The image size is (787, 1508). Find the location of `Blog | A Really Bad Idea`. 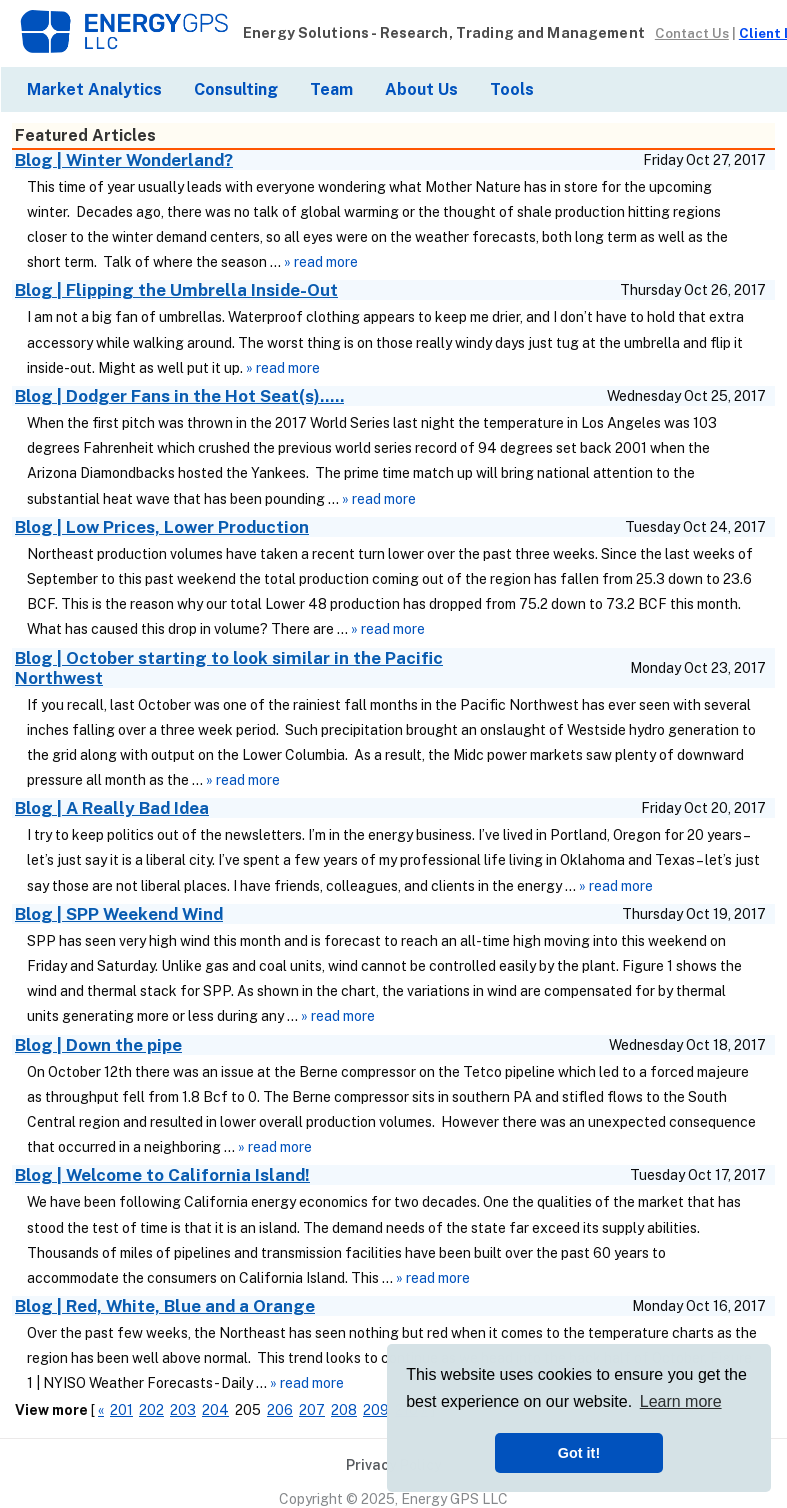

Blog | A Really Bad Idea is located at coordinates (112, 808).